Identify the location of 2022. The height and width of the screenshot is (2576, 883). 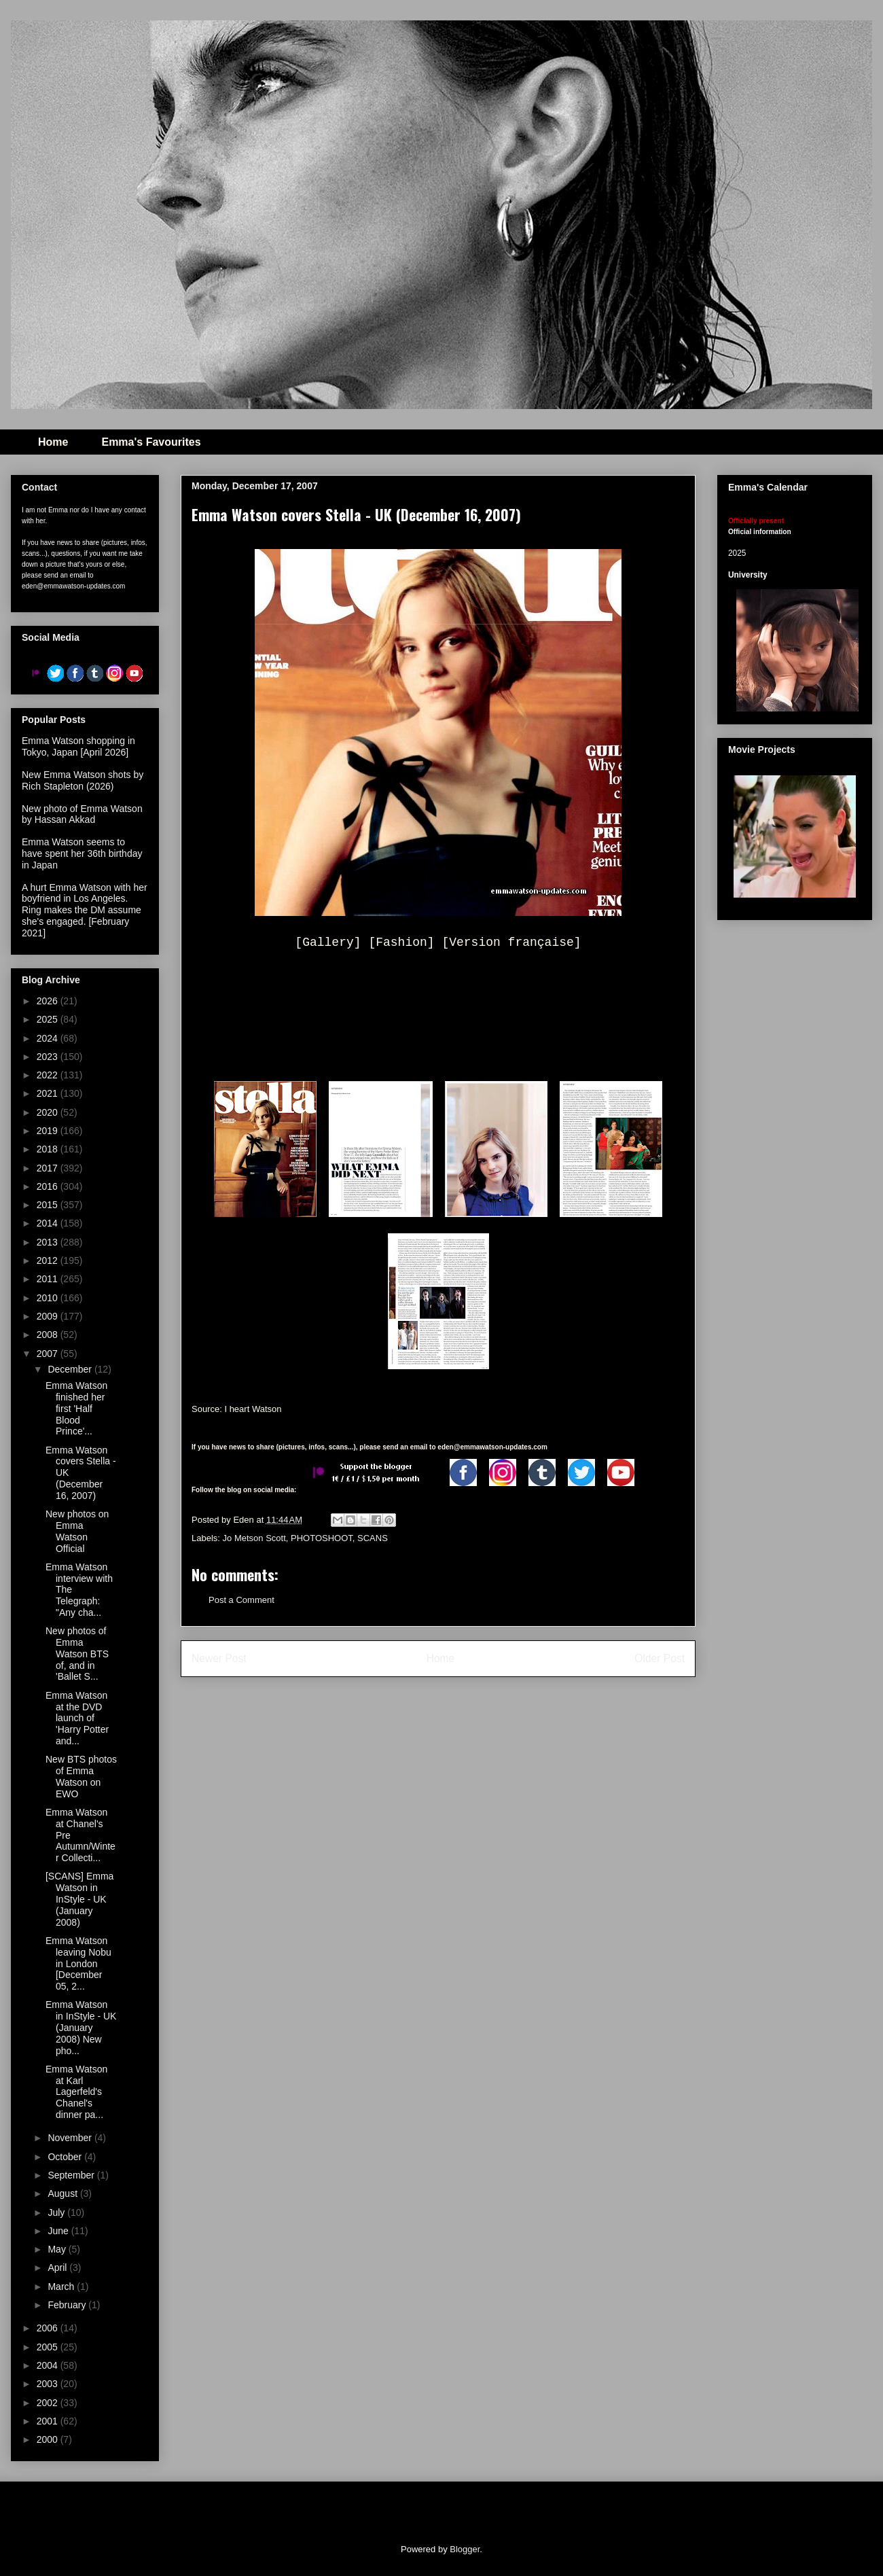
(48, 1075).